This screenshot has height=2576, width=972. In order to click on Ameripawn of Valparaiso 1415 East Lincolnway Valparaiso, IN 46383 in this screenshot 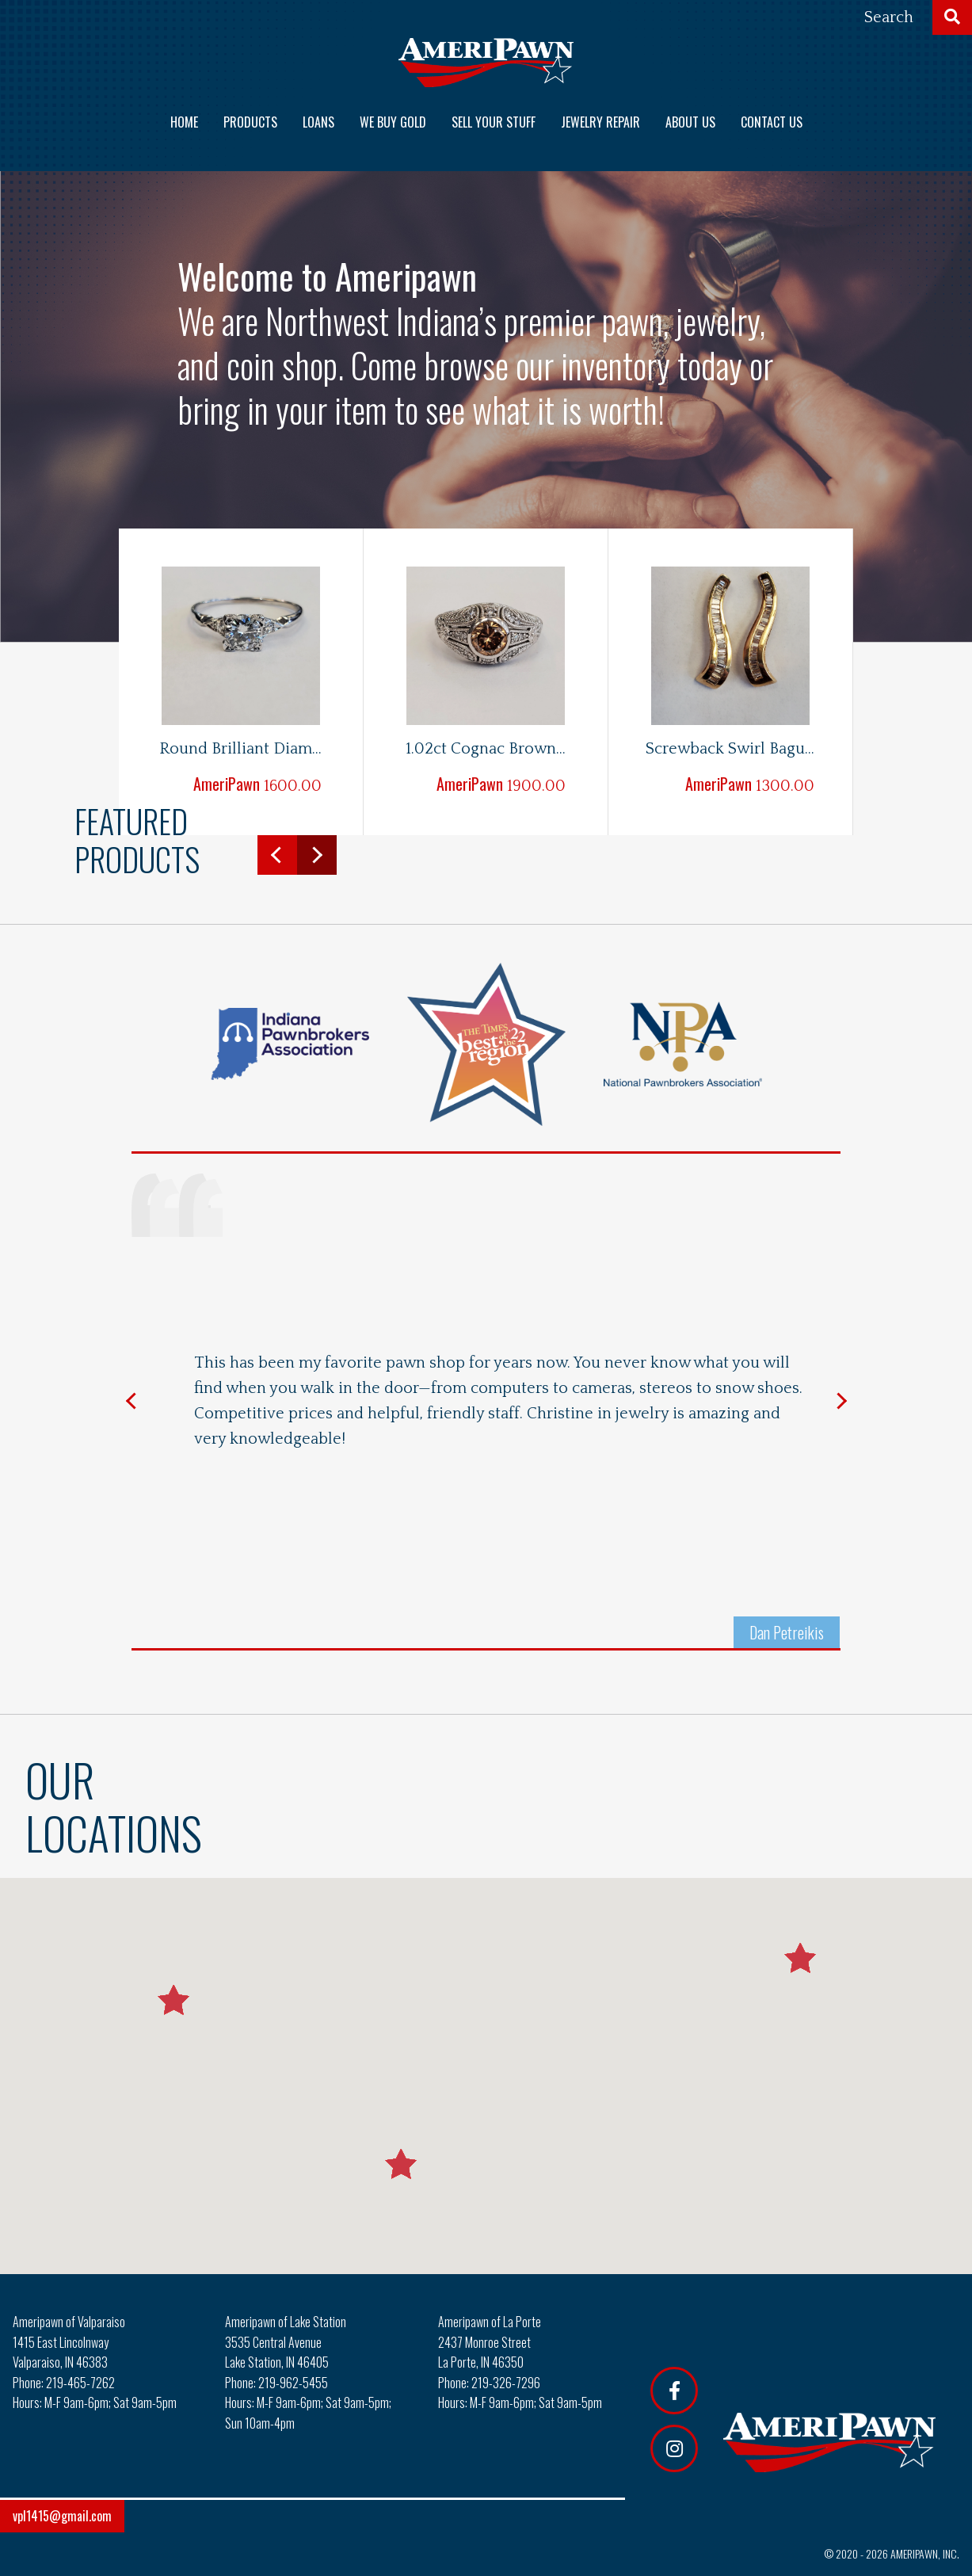, I will do `click(69, 2342)`.